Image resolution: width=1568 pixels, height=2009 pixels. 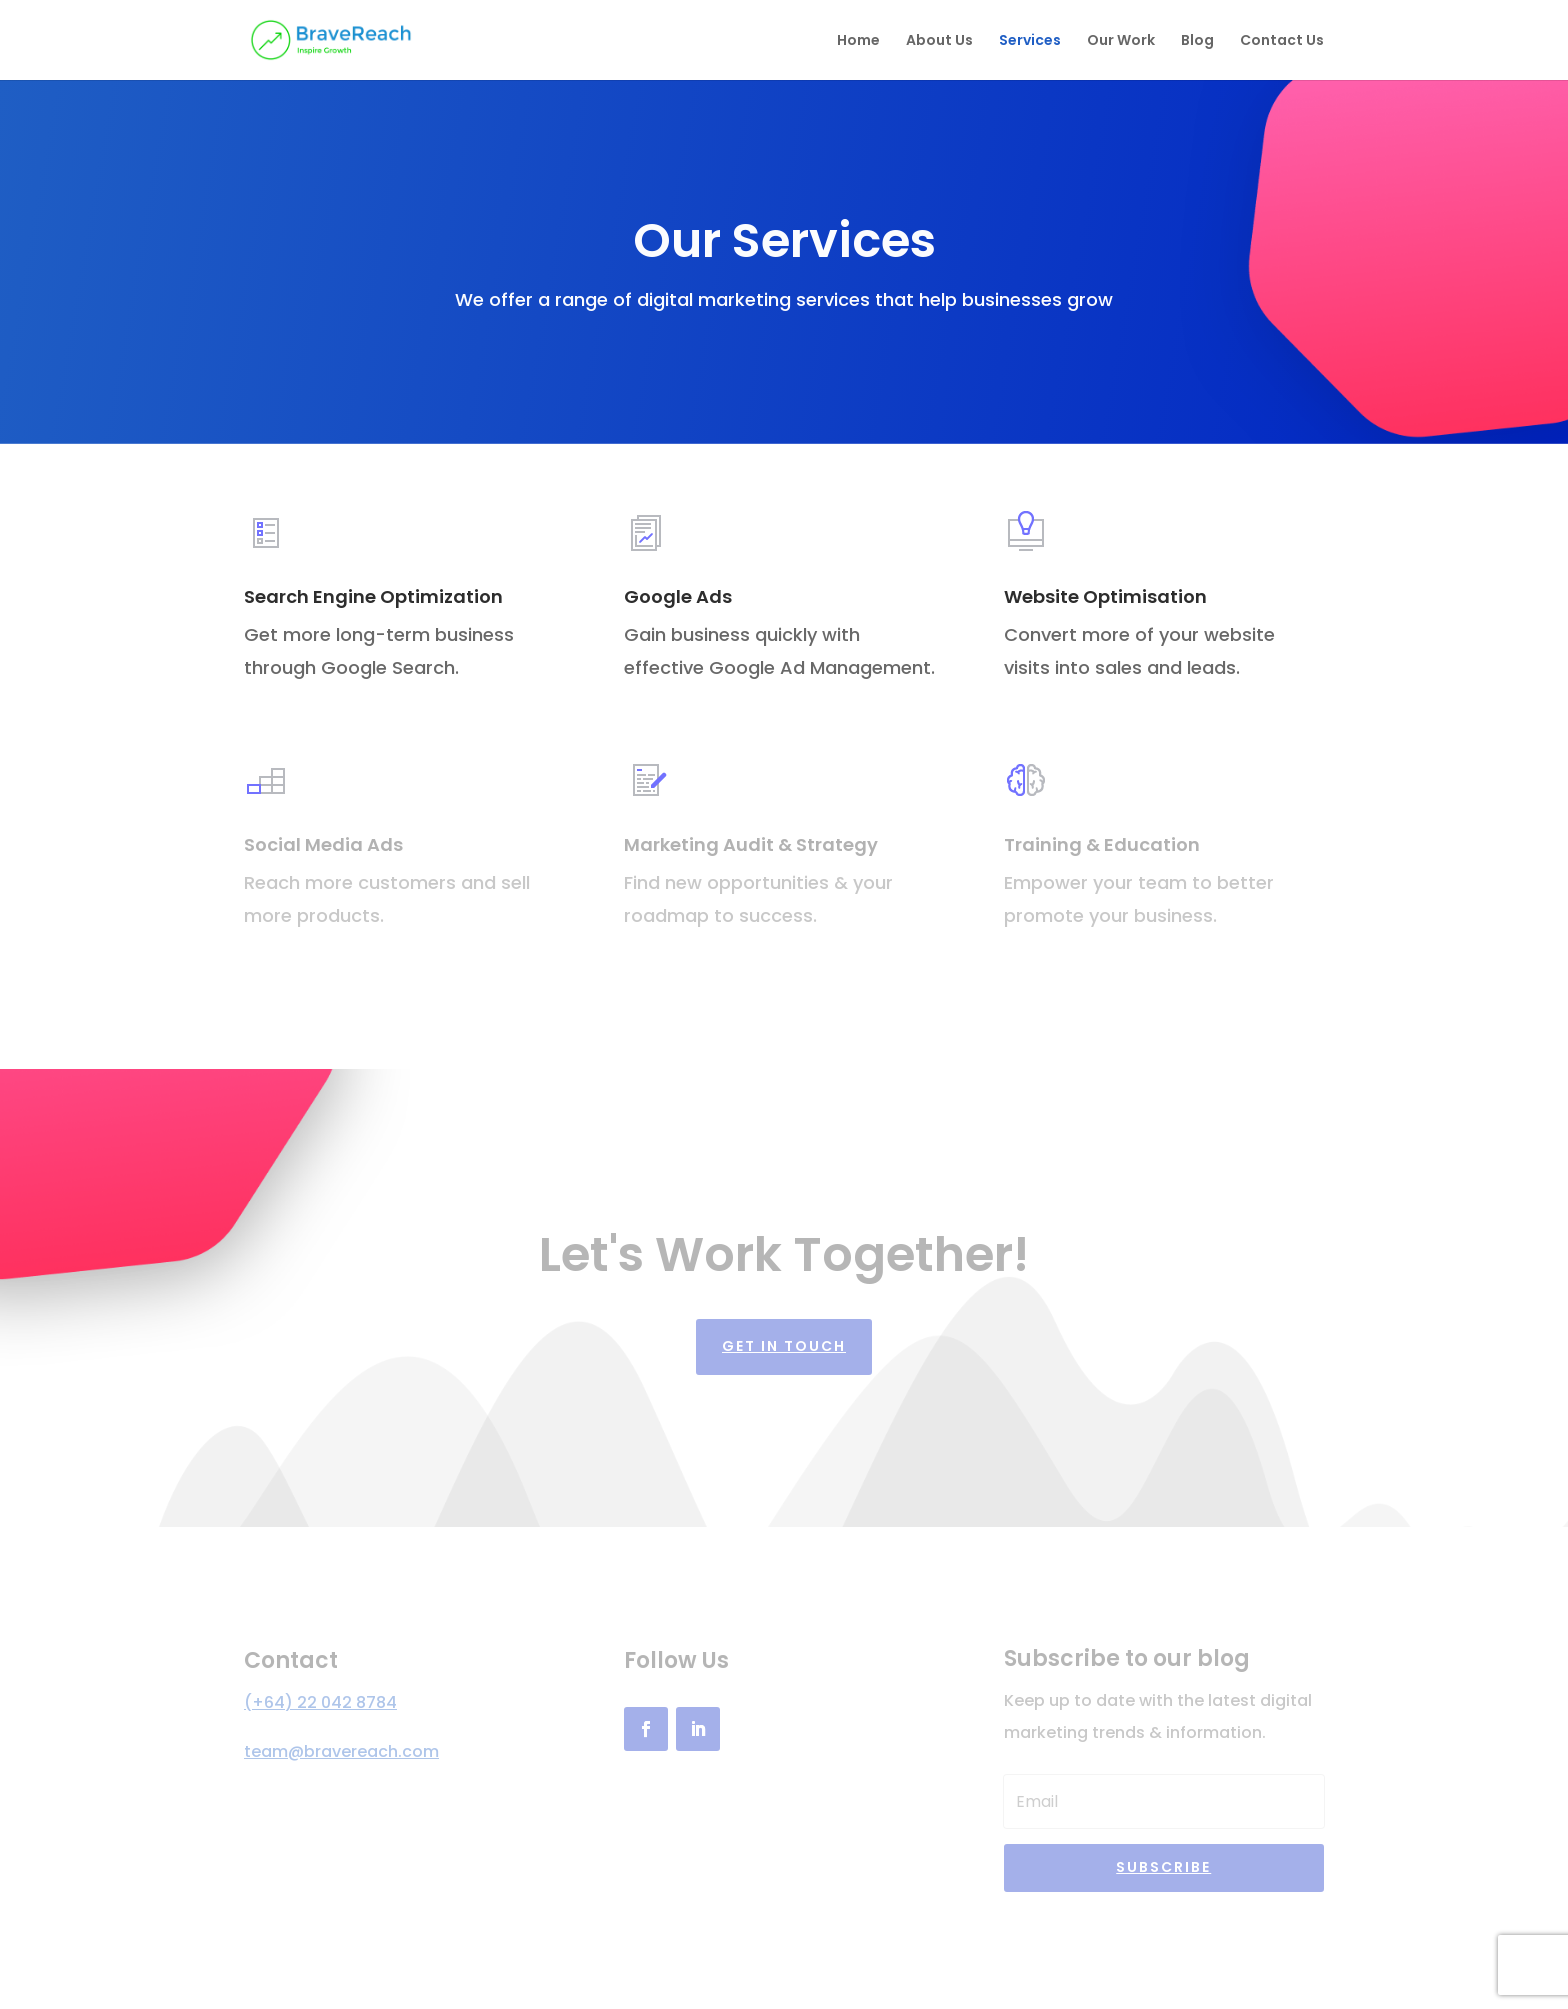 I want to click on Get in touch, so click(x=784, y=1346).